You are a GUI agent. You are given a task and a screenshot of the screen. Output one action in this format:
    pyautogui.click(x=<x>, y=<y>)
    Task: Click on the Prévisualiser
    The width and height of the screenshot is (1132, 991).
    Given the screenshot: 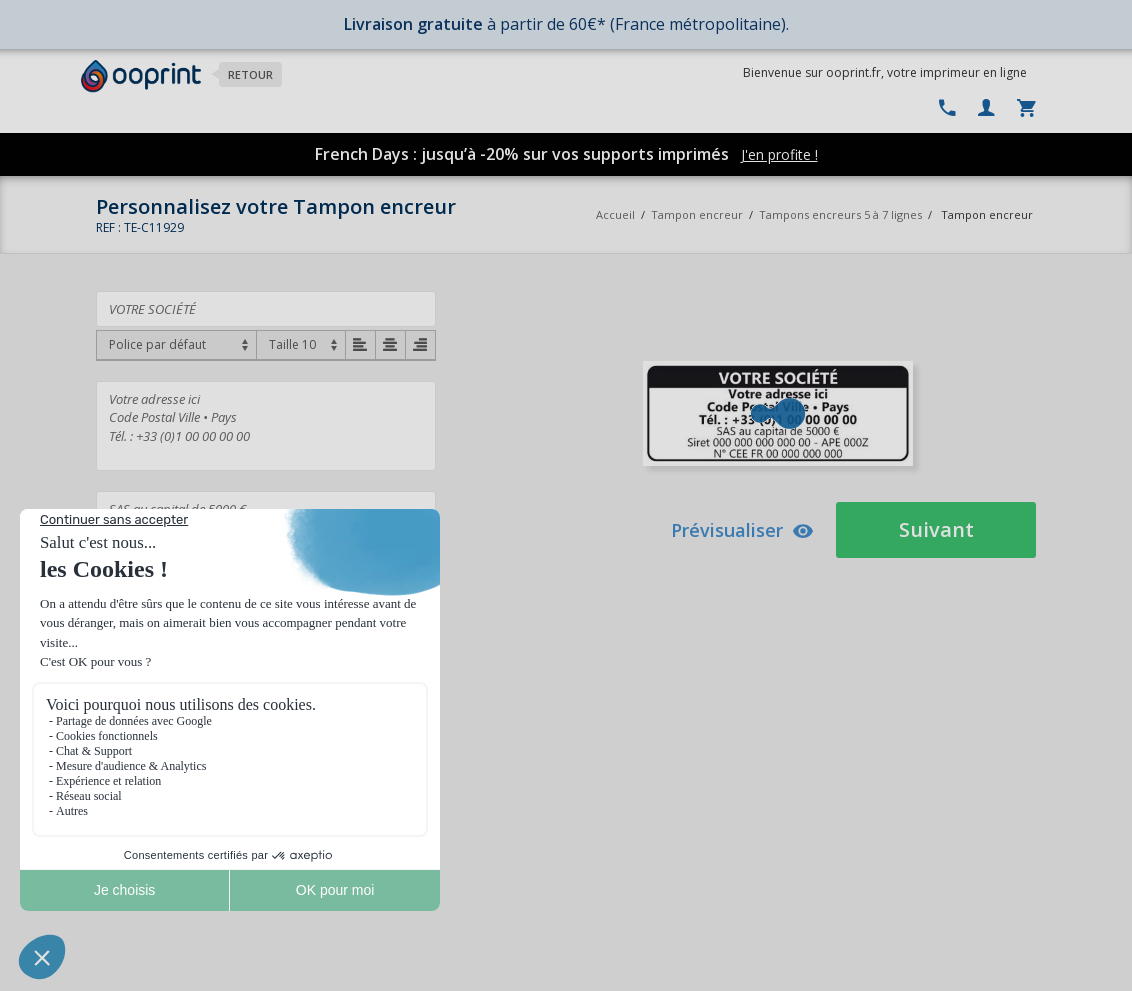 What is the action you would take?
    pyautogui.click(x=742, y=530)
    